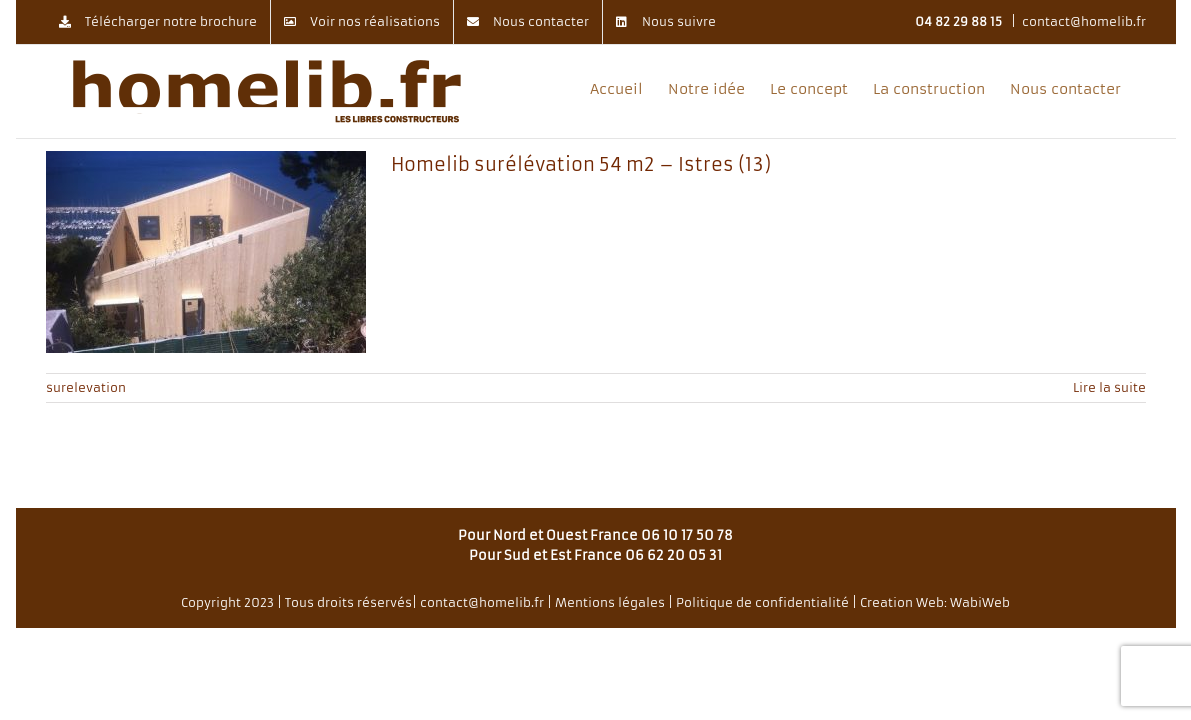 Image resolution: width=1191 pixels, height=720 pixels. I want to click on Mentions légales, so click(610, 602).